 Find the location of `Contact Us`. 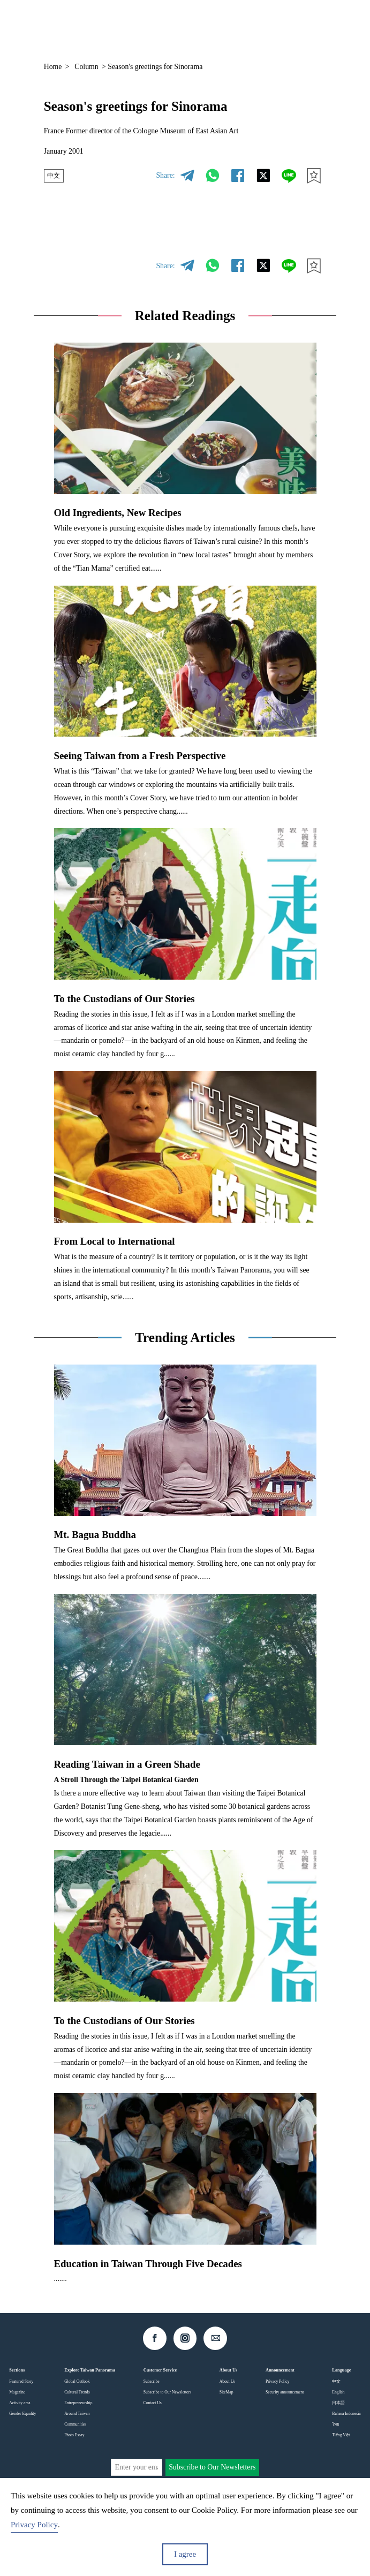

Contact Us is located at coordinates (153, 2402).